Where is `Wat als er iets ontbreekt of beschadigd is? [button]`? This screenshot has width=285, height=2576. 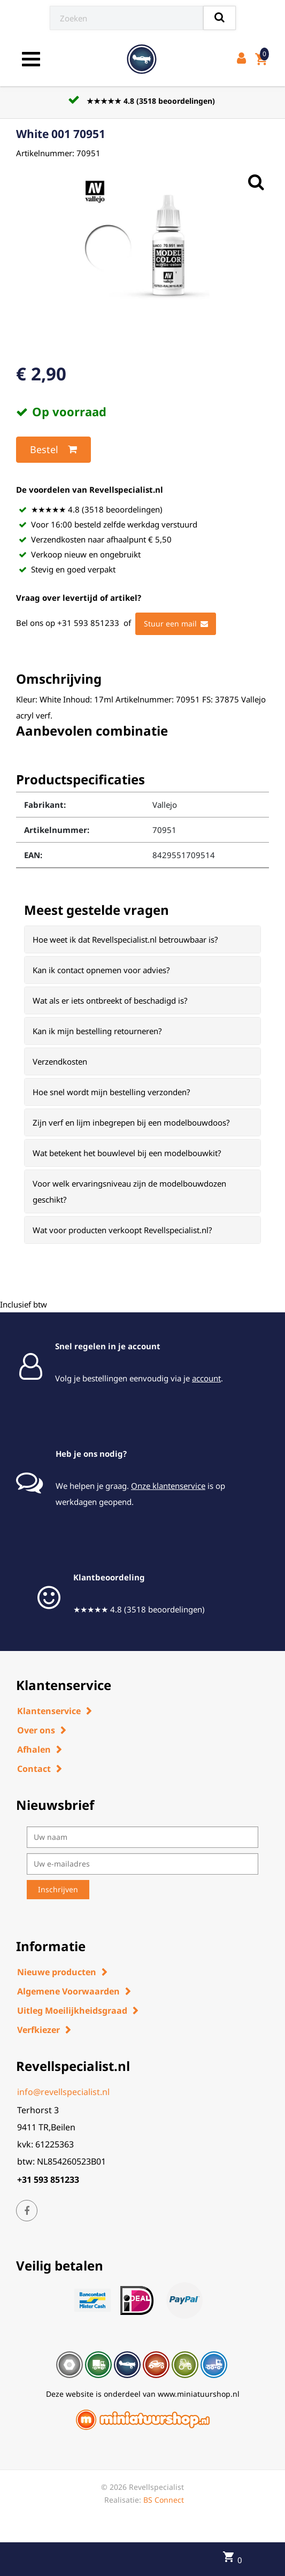
Wat als er iets ontbreekt of beschadigd is? [button] is located at coordinates (110, 1000).